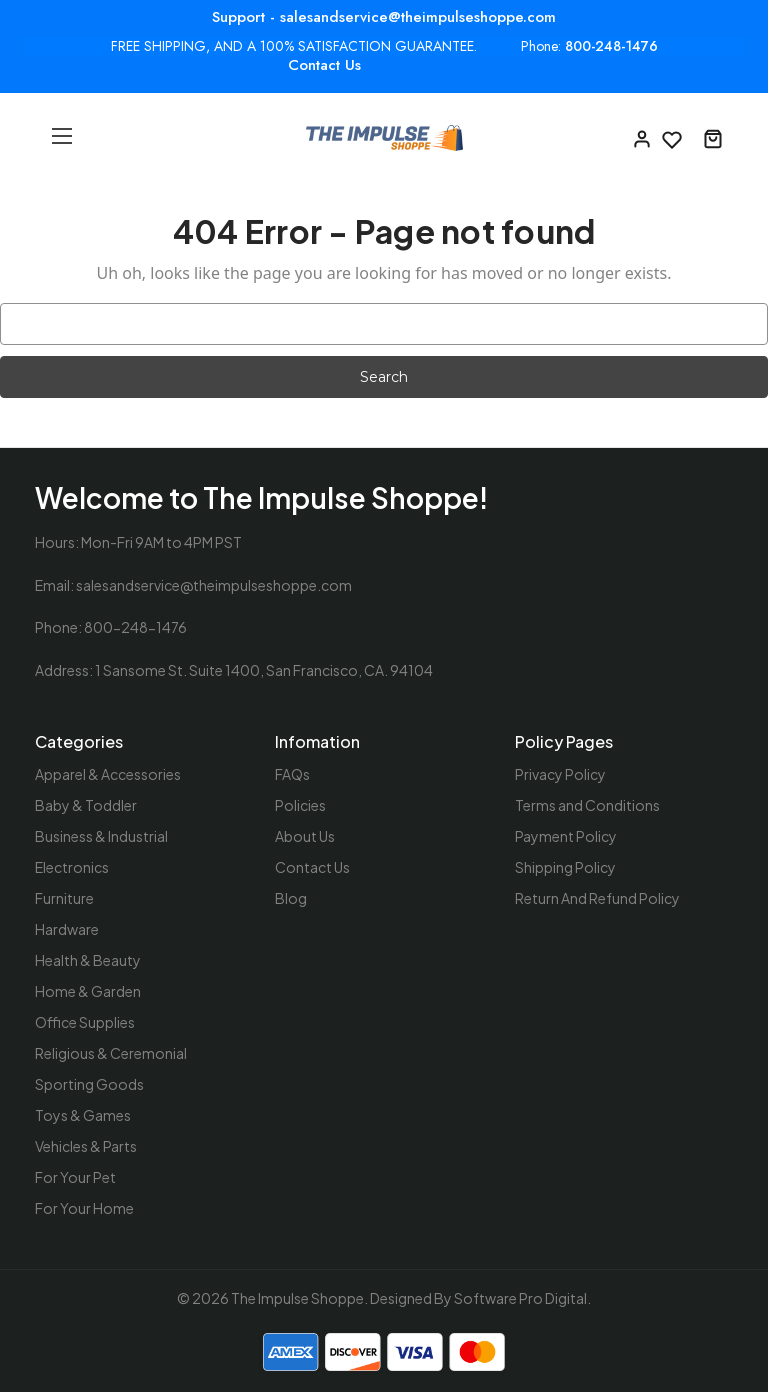 Image resolution: width=768 pixels, height=1392 pixels. Describe the element at coordinates (292, 774) in the screenshot. I see `FAQs` at that location.